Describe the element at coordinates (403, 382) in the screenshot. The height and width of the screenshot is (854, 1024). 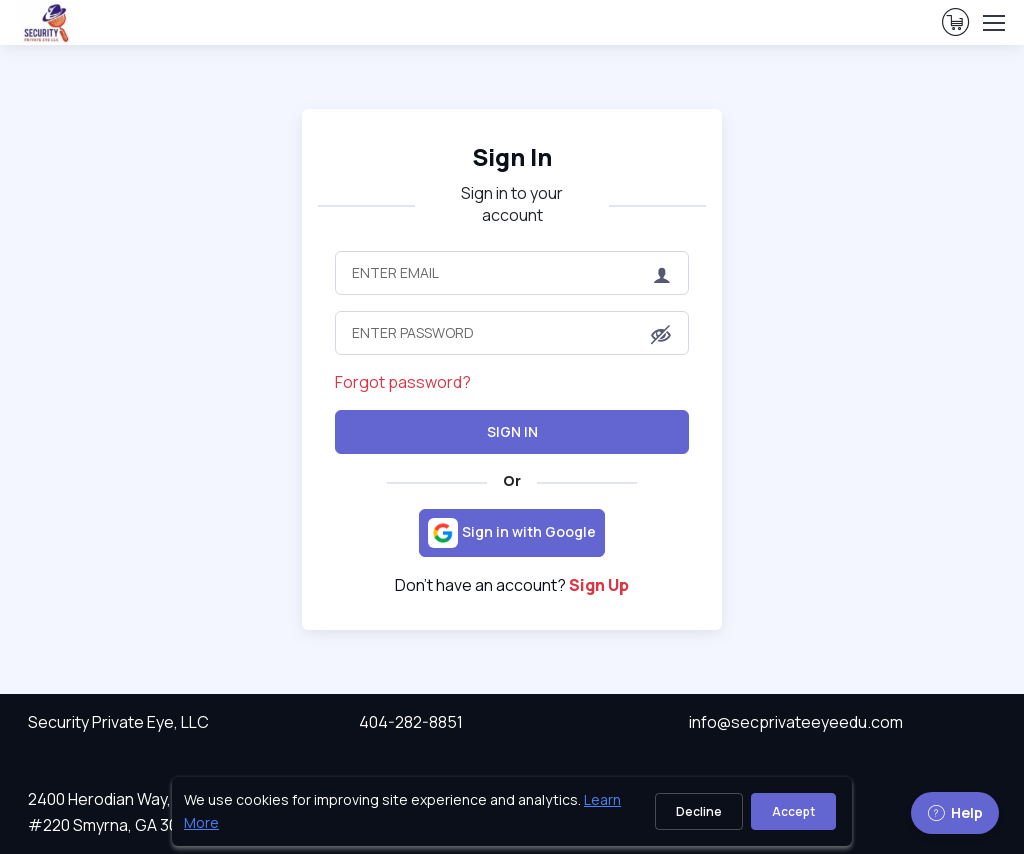
I see `Forgot password?` at that location.